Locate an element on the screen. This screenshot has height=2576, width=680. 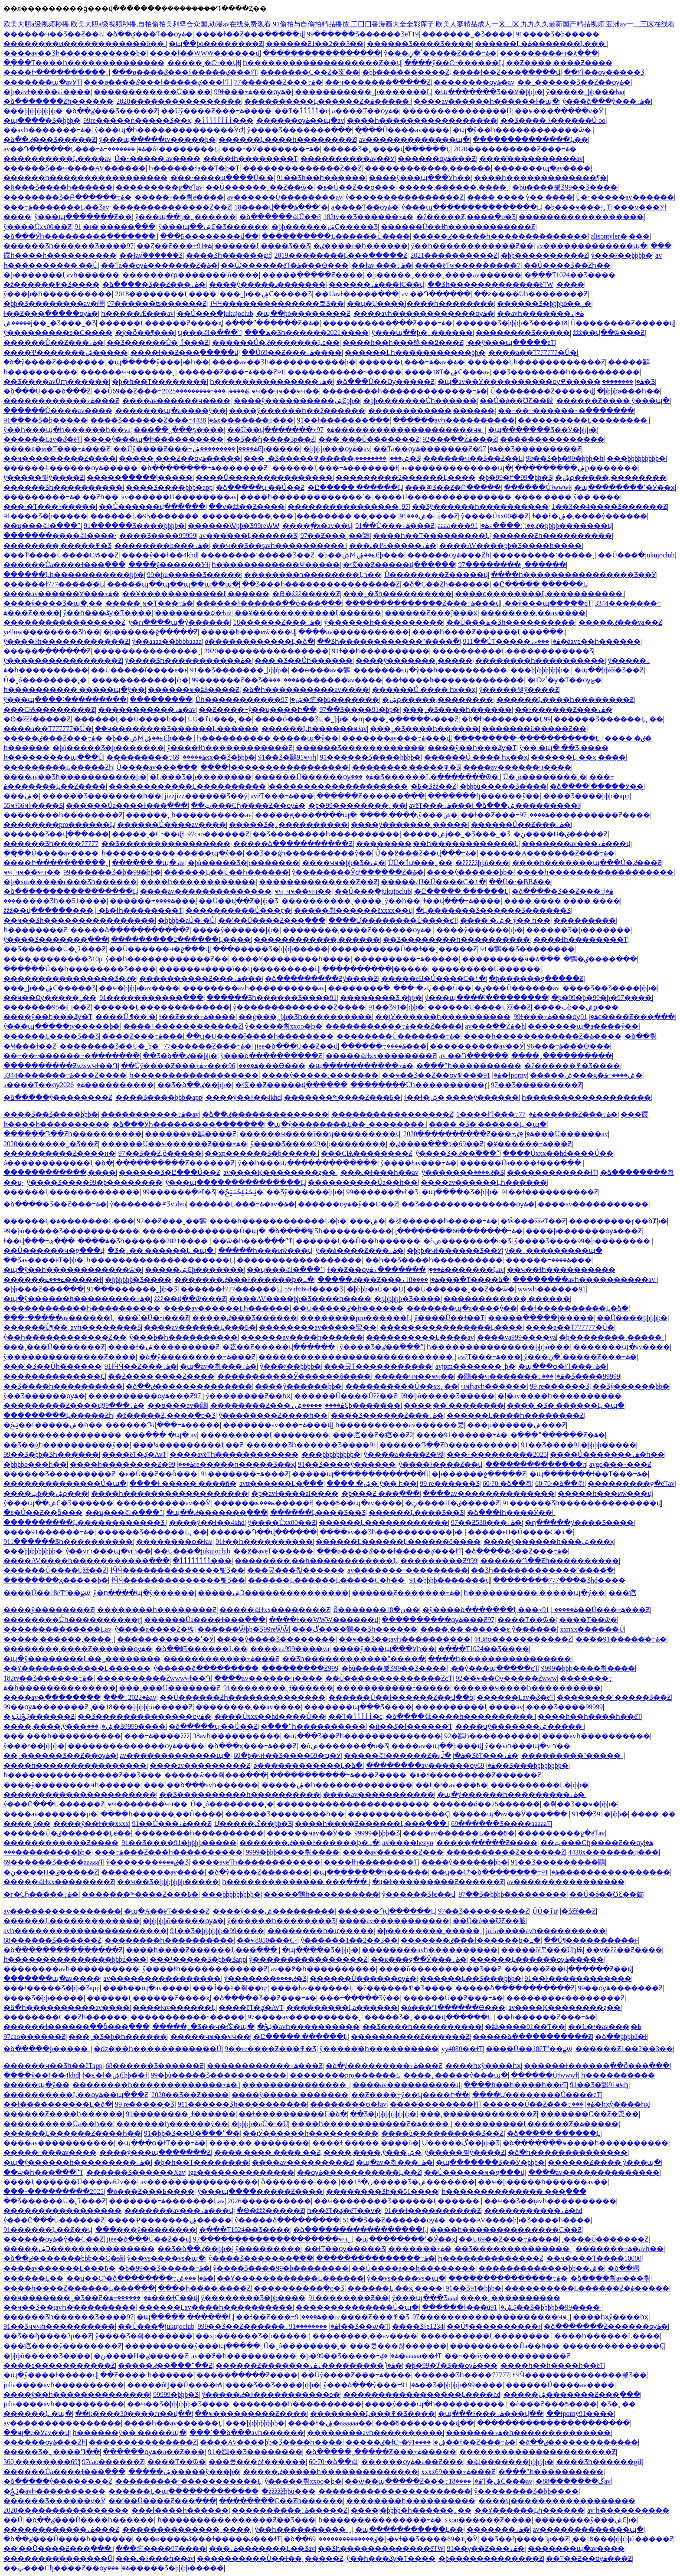
һ������������������ is located at coordinates (193, 1075).